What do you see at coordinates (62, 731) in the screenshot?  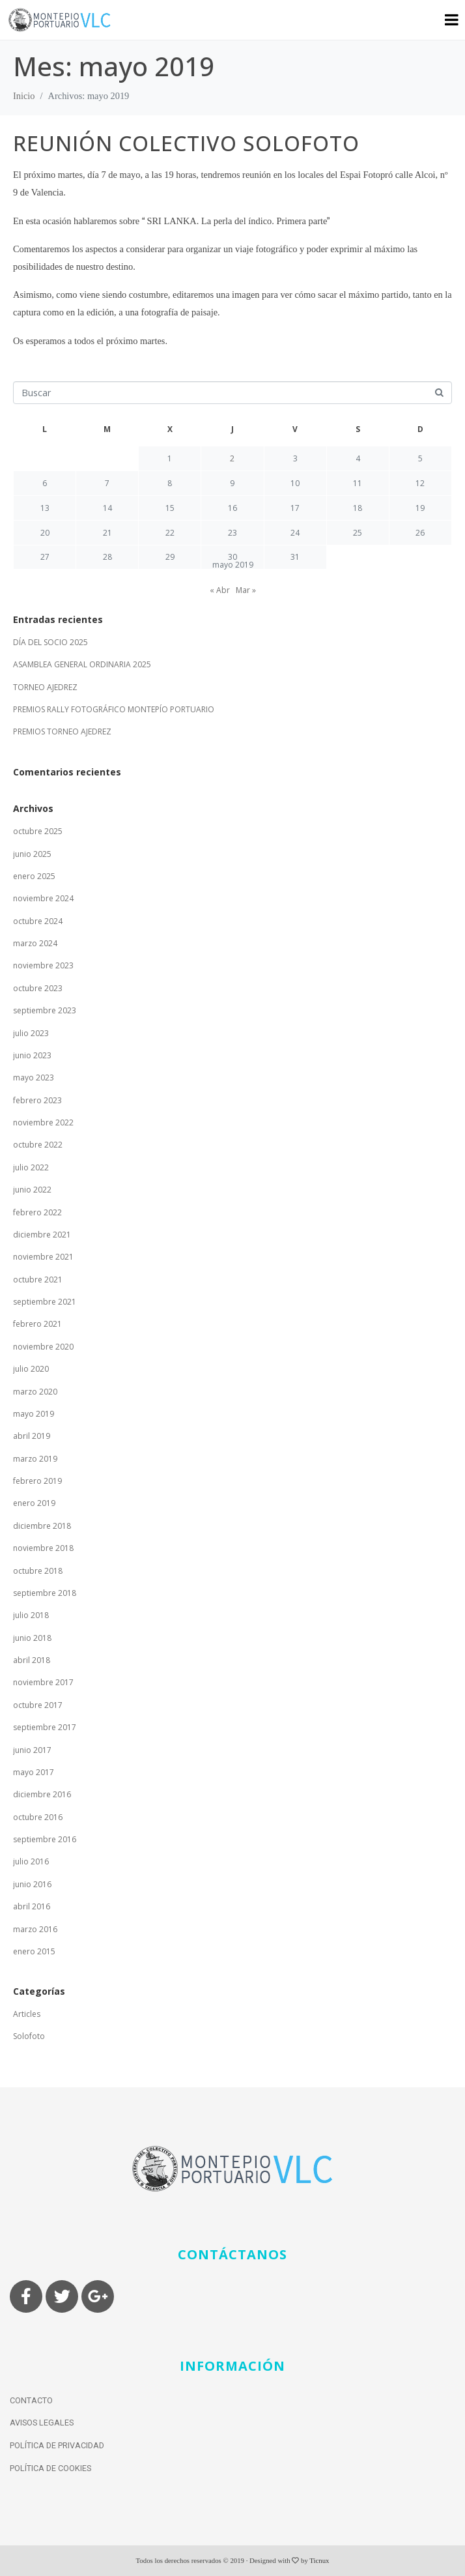 I see `PREMIOS TORNEO AJEDREZ` at bounding box center [62, 731].